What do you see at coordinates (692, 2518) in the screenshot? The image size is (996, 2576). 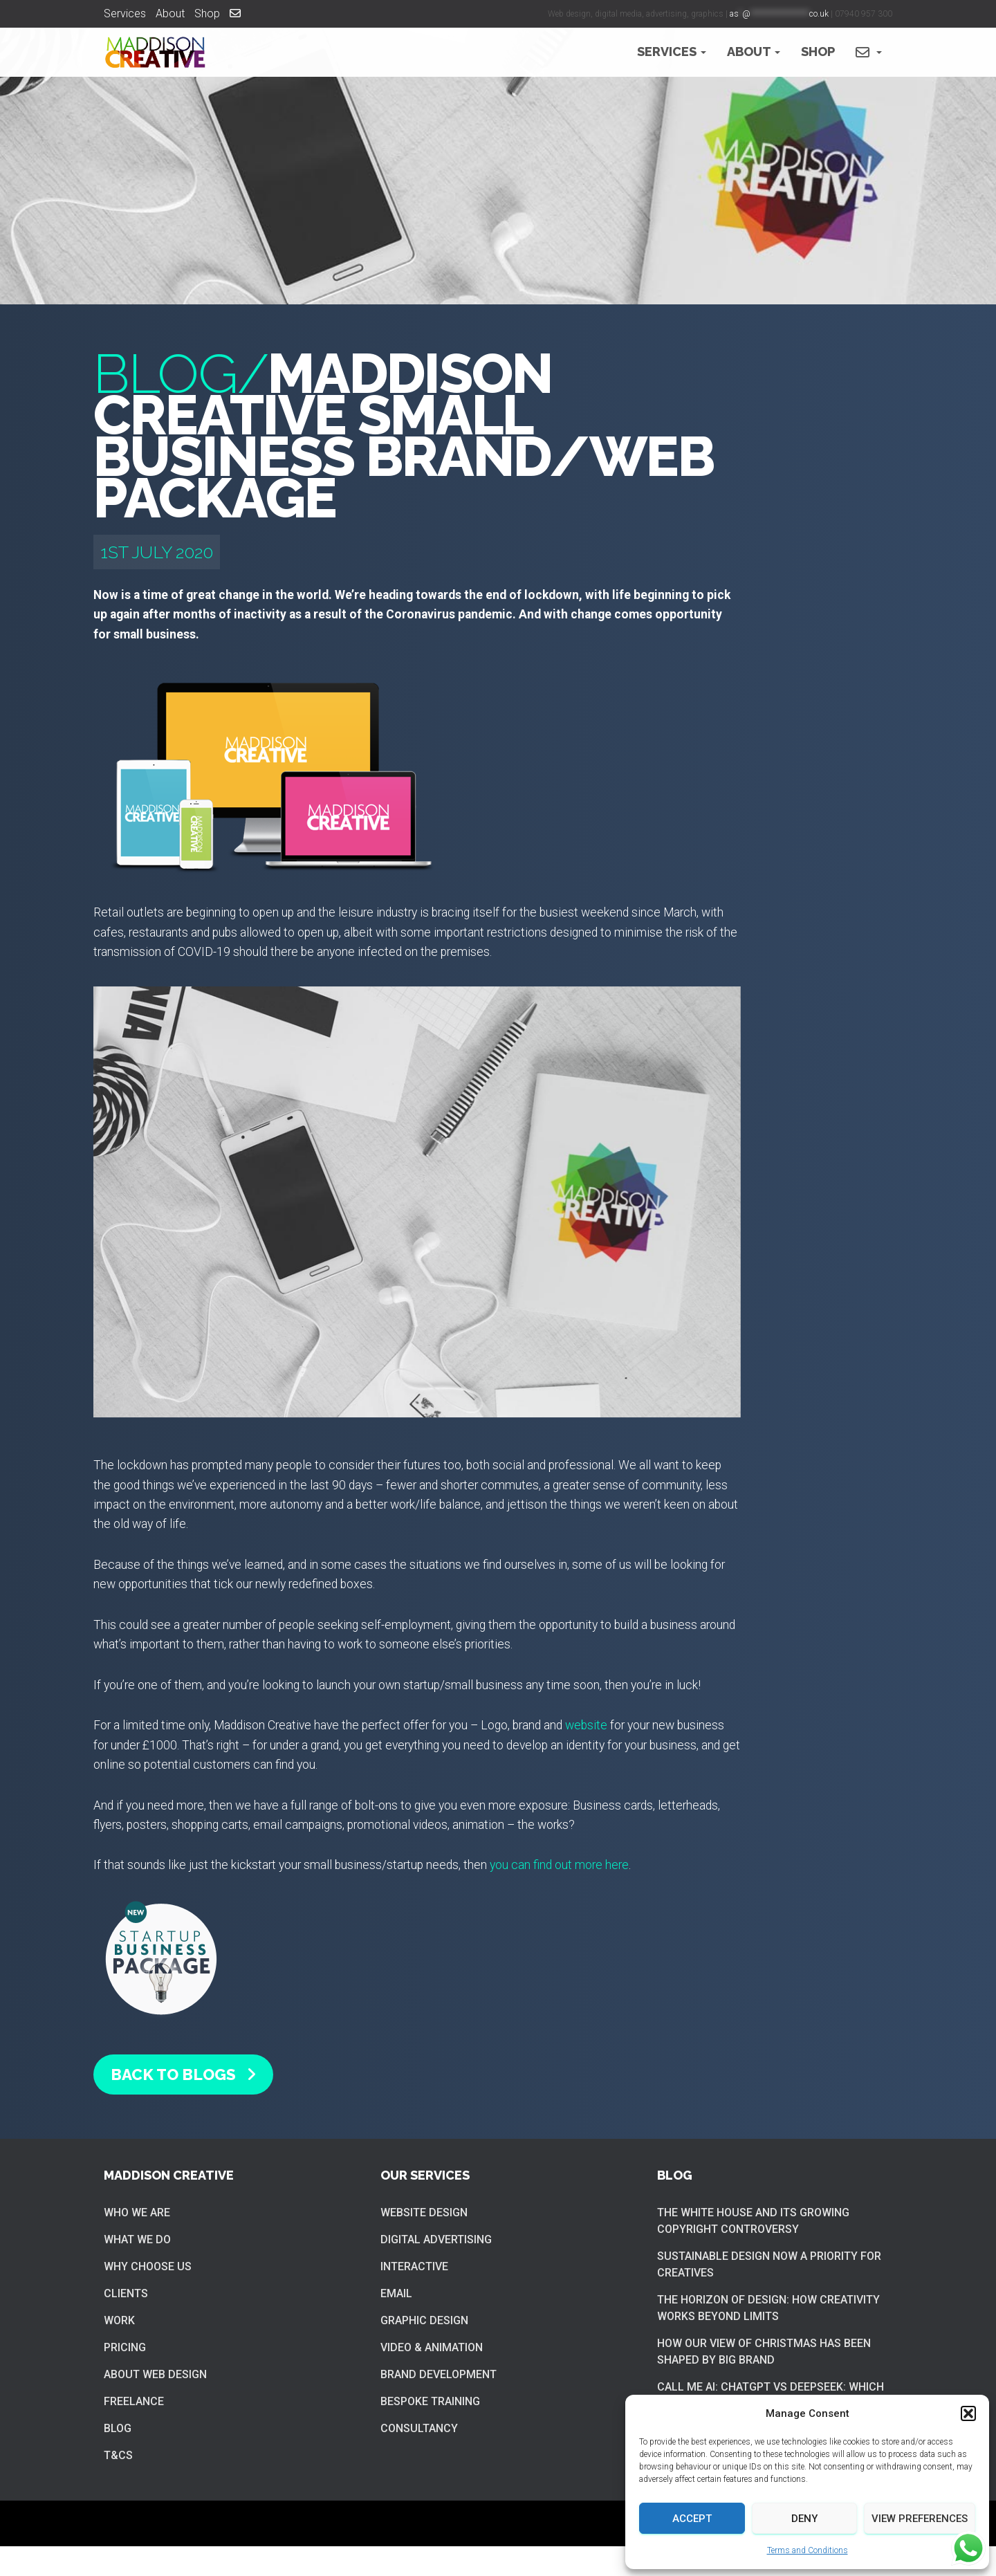 I see `Accept` at bounding box center [692, 2518].